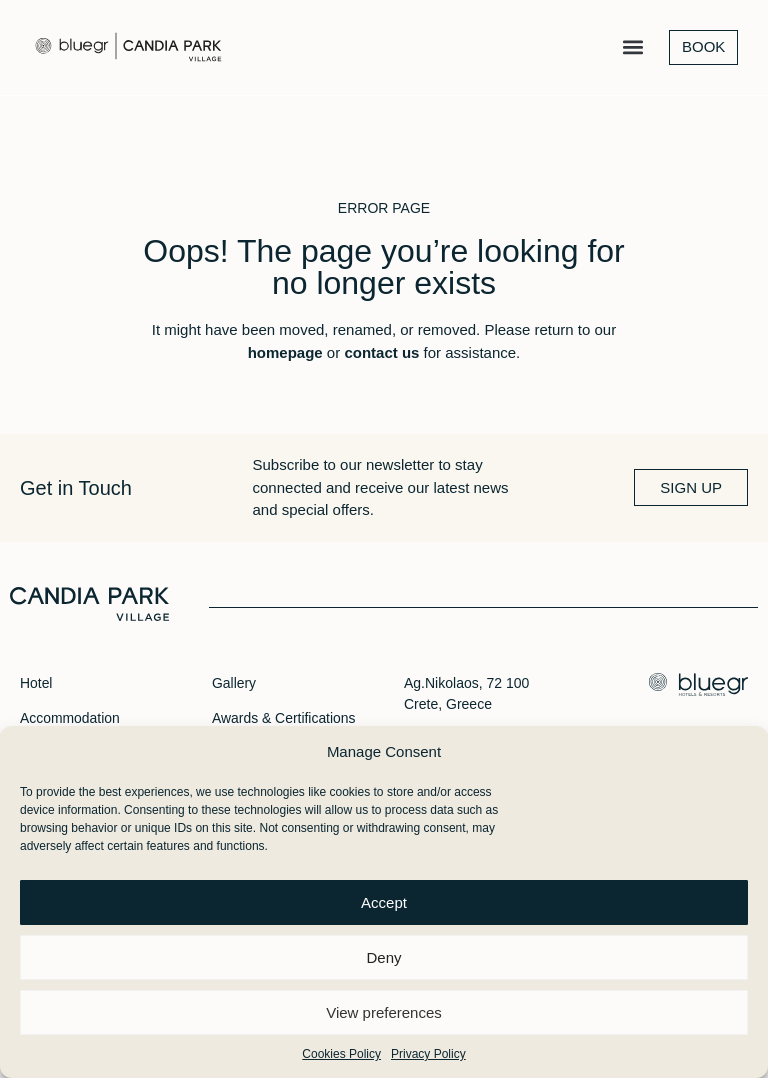 The image size is (768, 1078). What do you see at coordinates (384, 1012) in the screenshot?
I see `View preferences` at bounding box center [384, 1012].